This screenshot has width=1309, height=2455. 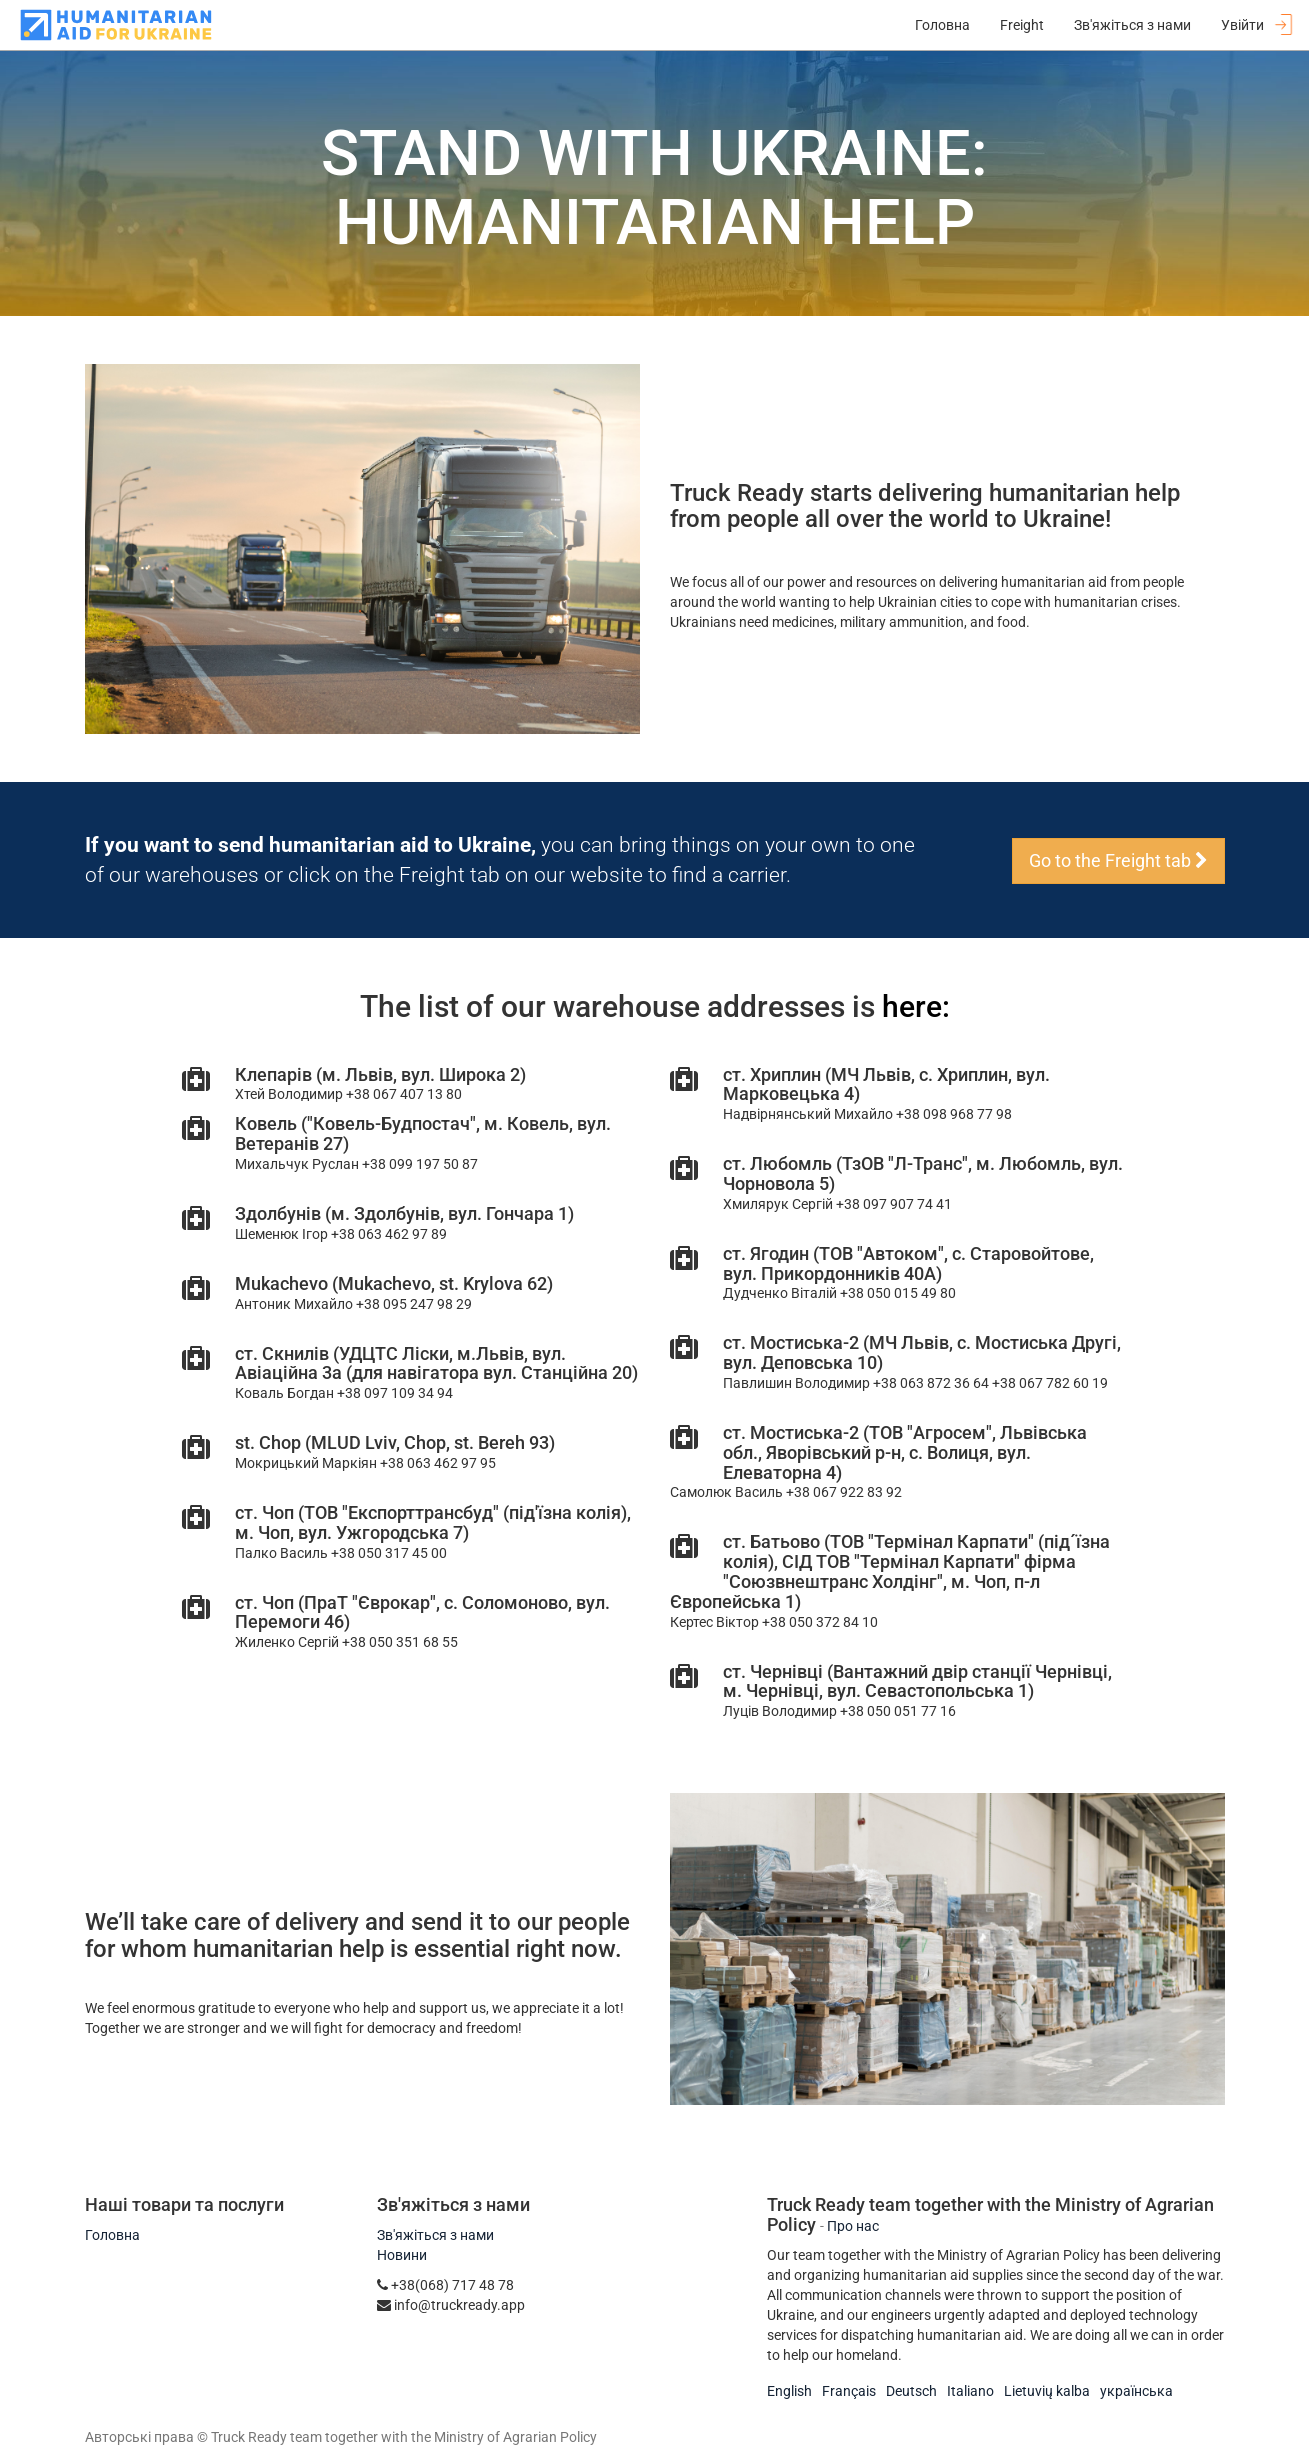 What do you see at coordinates (849, 2391) in the screenshot?
I see `Français` at bounding box center [849, 2391].